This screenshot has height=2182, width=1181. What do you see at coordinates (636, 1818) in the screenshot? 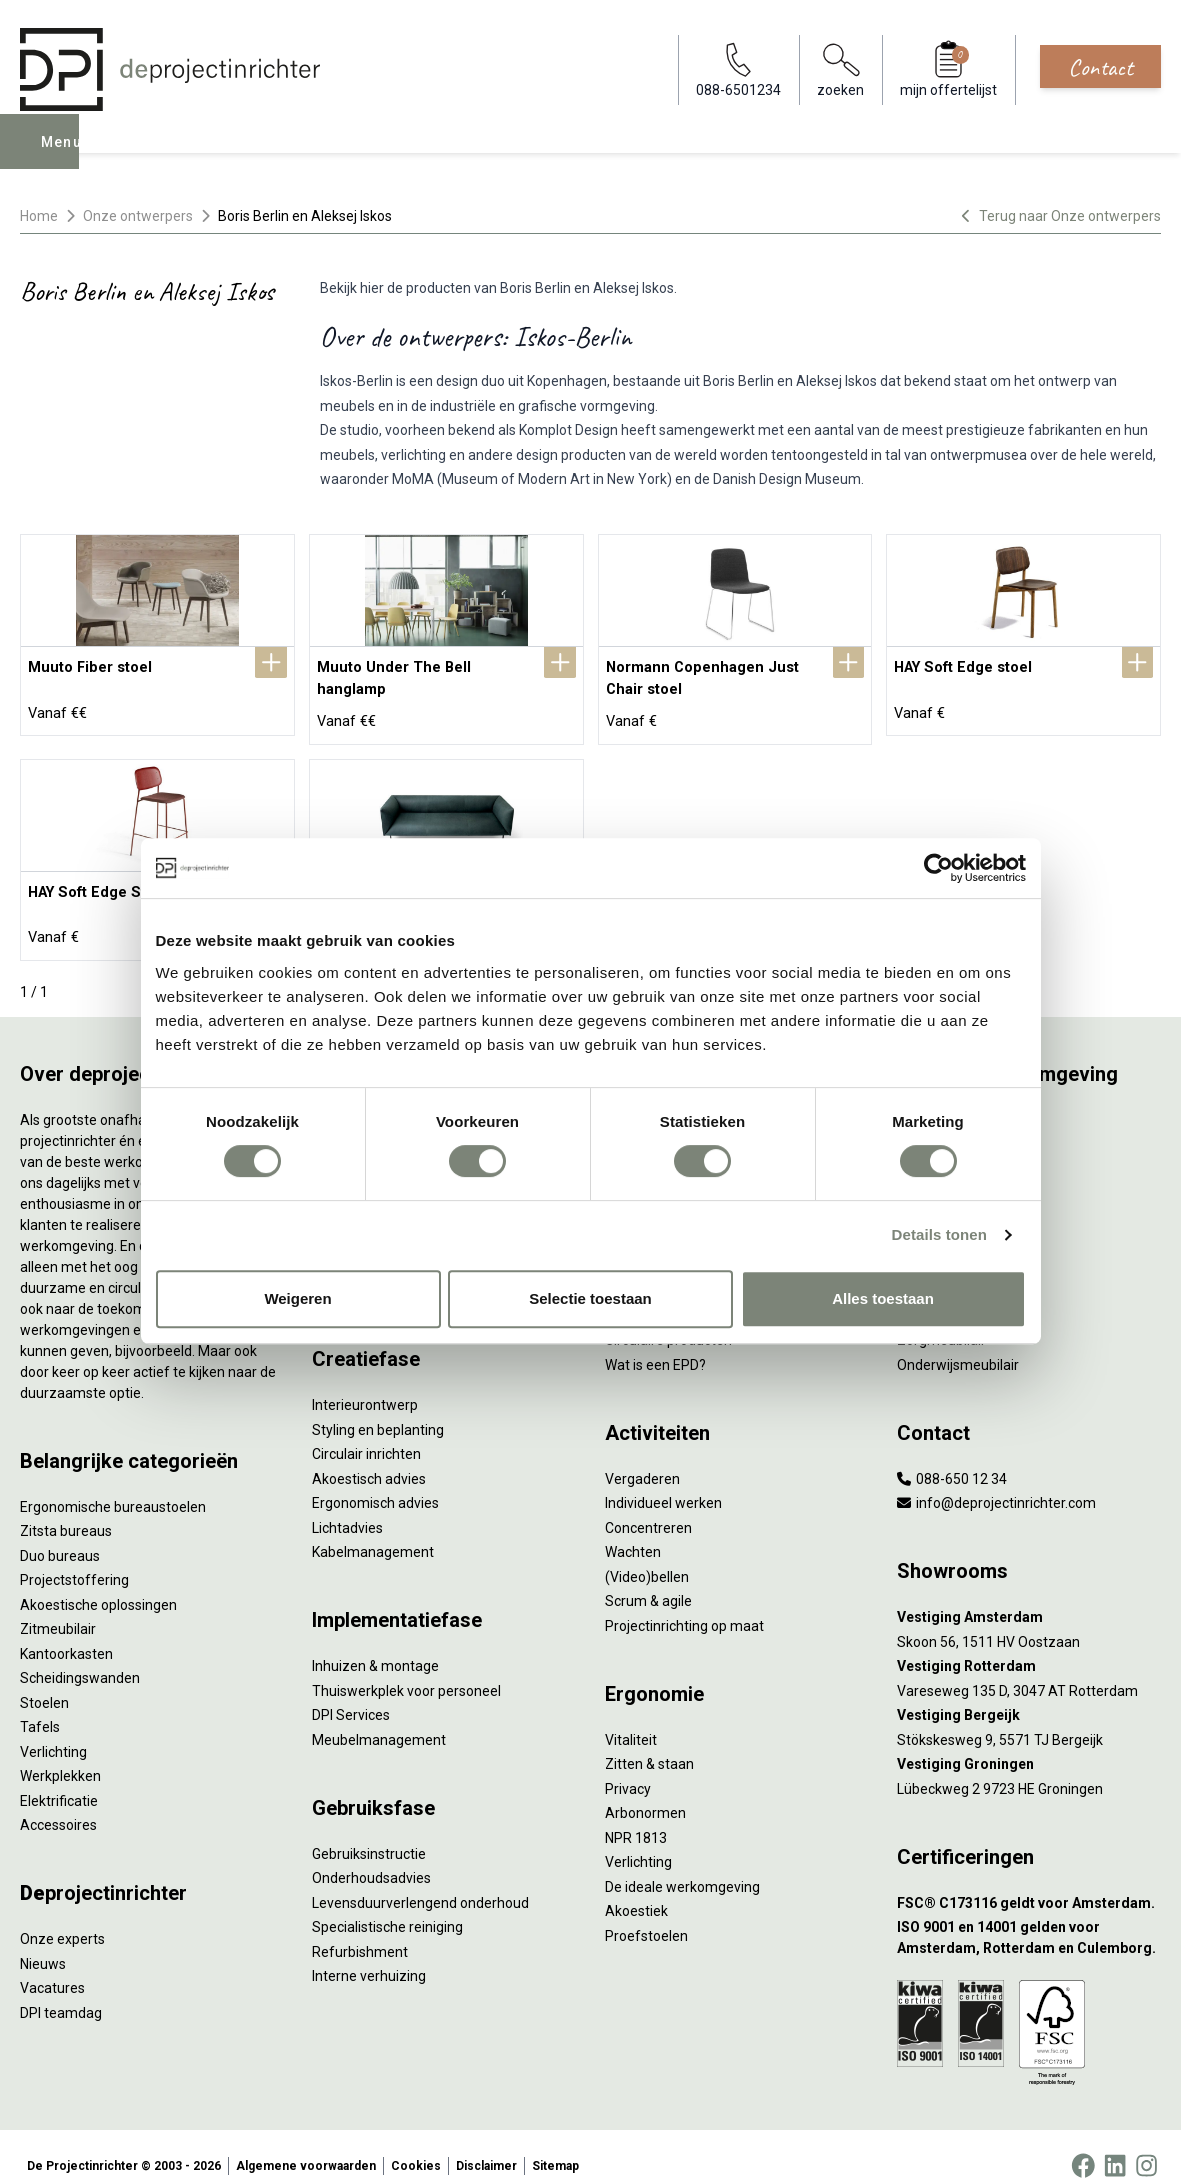
I see `NPR 1813` at bounding box center [636, 1818].